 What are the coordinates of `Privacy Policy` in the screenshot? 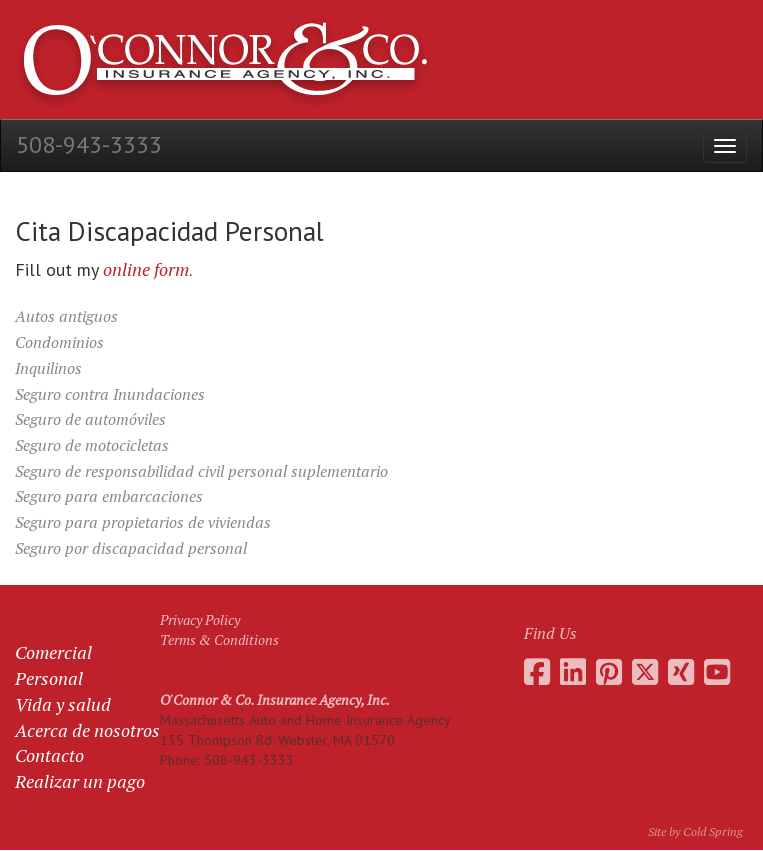 It's located at (200, 619).